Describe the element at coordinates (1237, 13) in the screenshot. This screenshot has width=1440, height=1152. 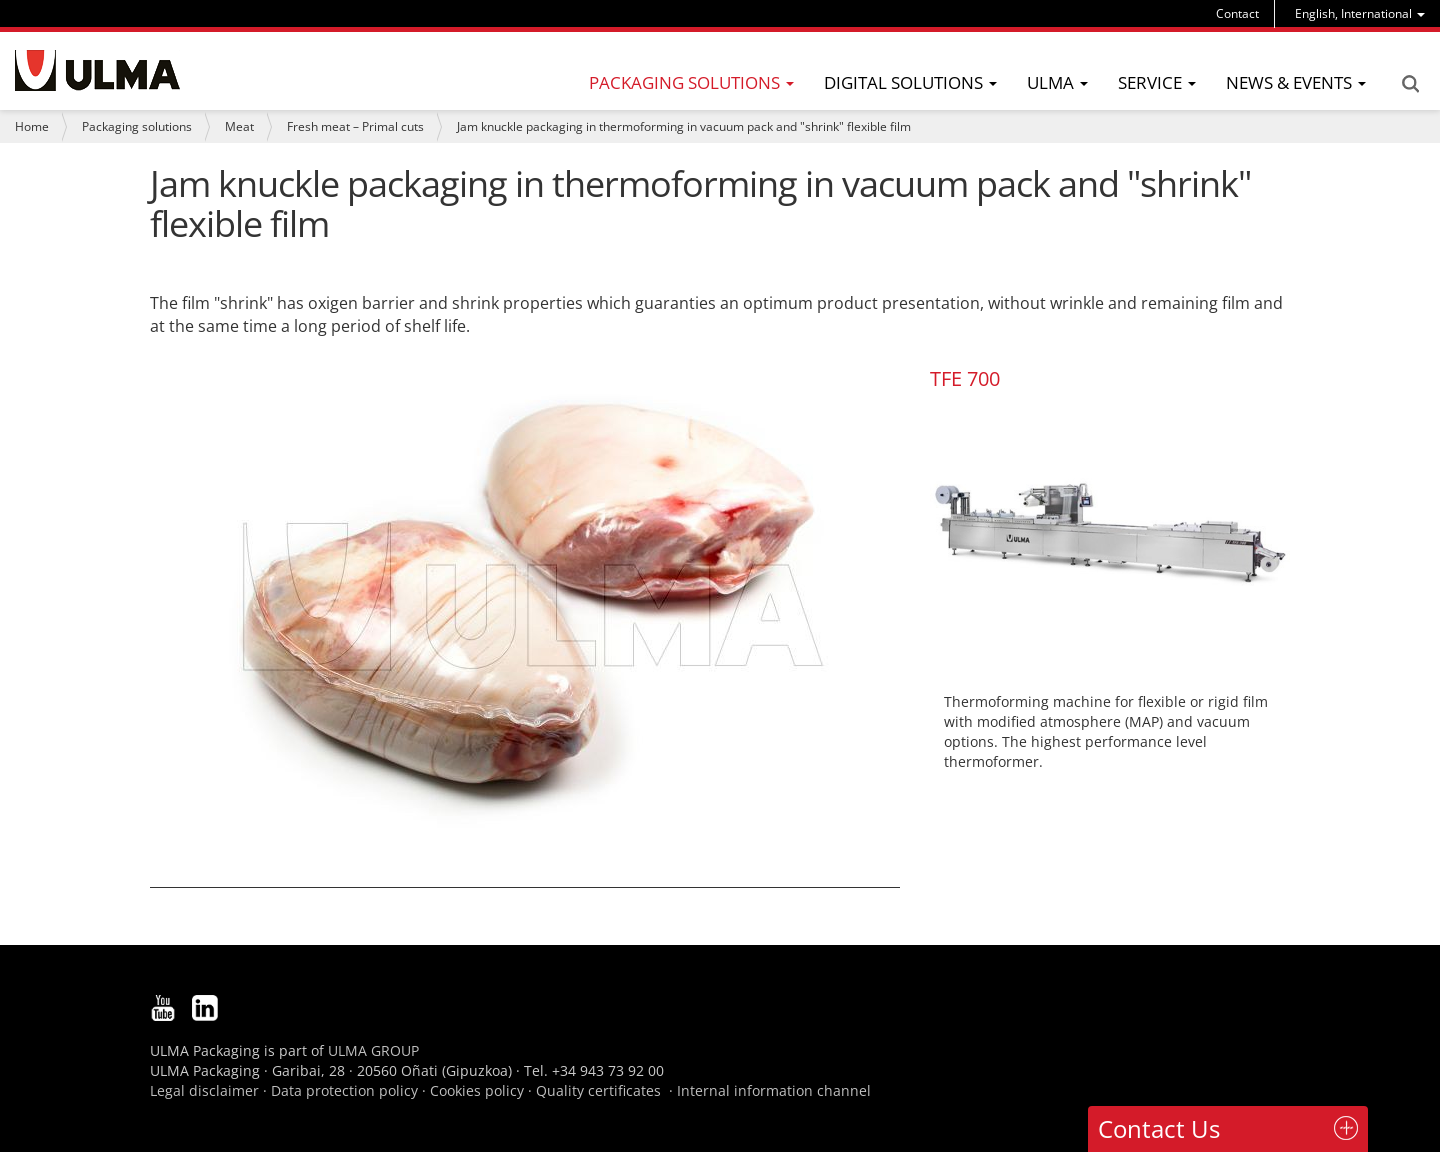
I see `Contact` at that location.